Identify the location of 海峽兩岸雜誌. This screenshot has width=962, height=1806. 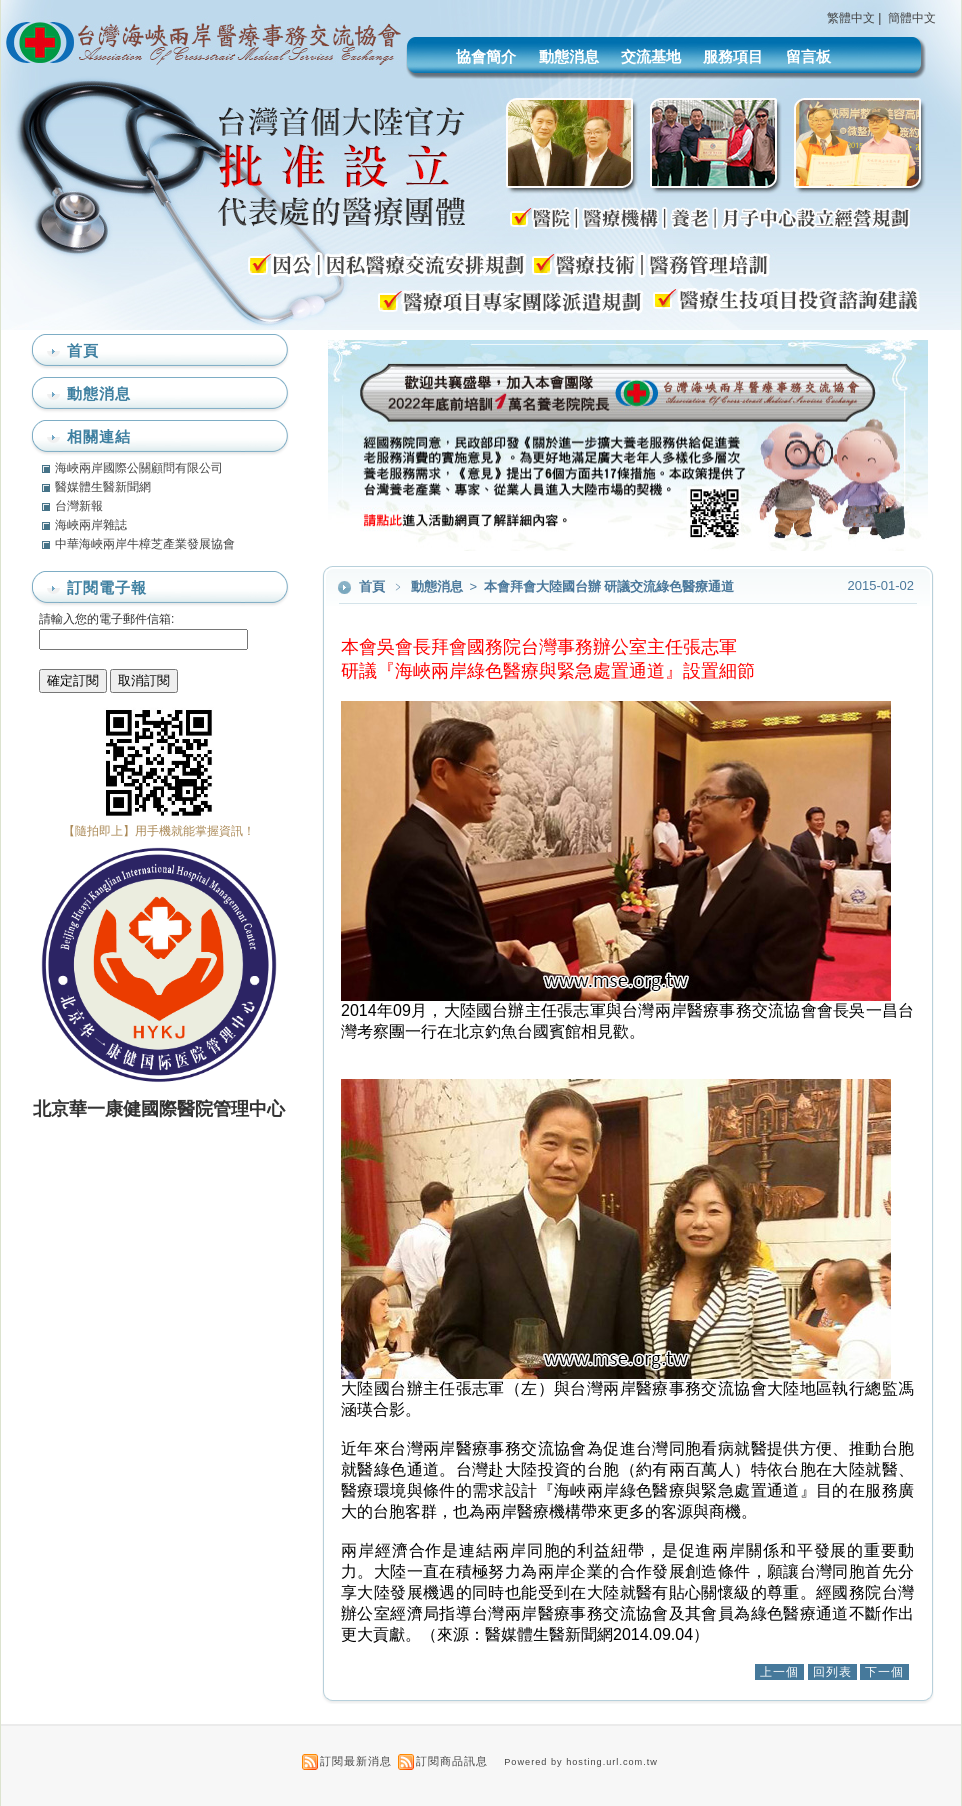
(91, 525).